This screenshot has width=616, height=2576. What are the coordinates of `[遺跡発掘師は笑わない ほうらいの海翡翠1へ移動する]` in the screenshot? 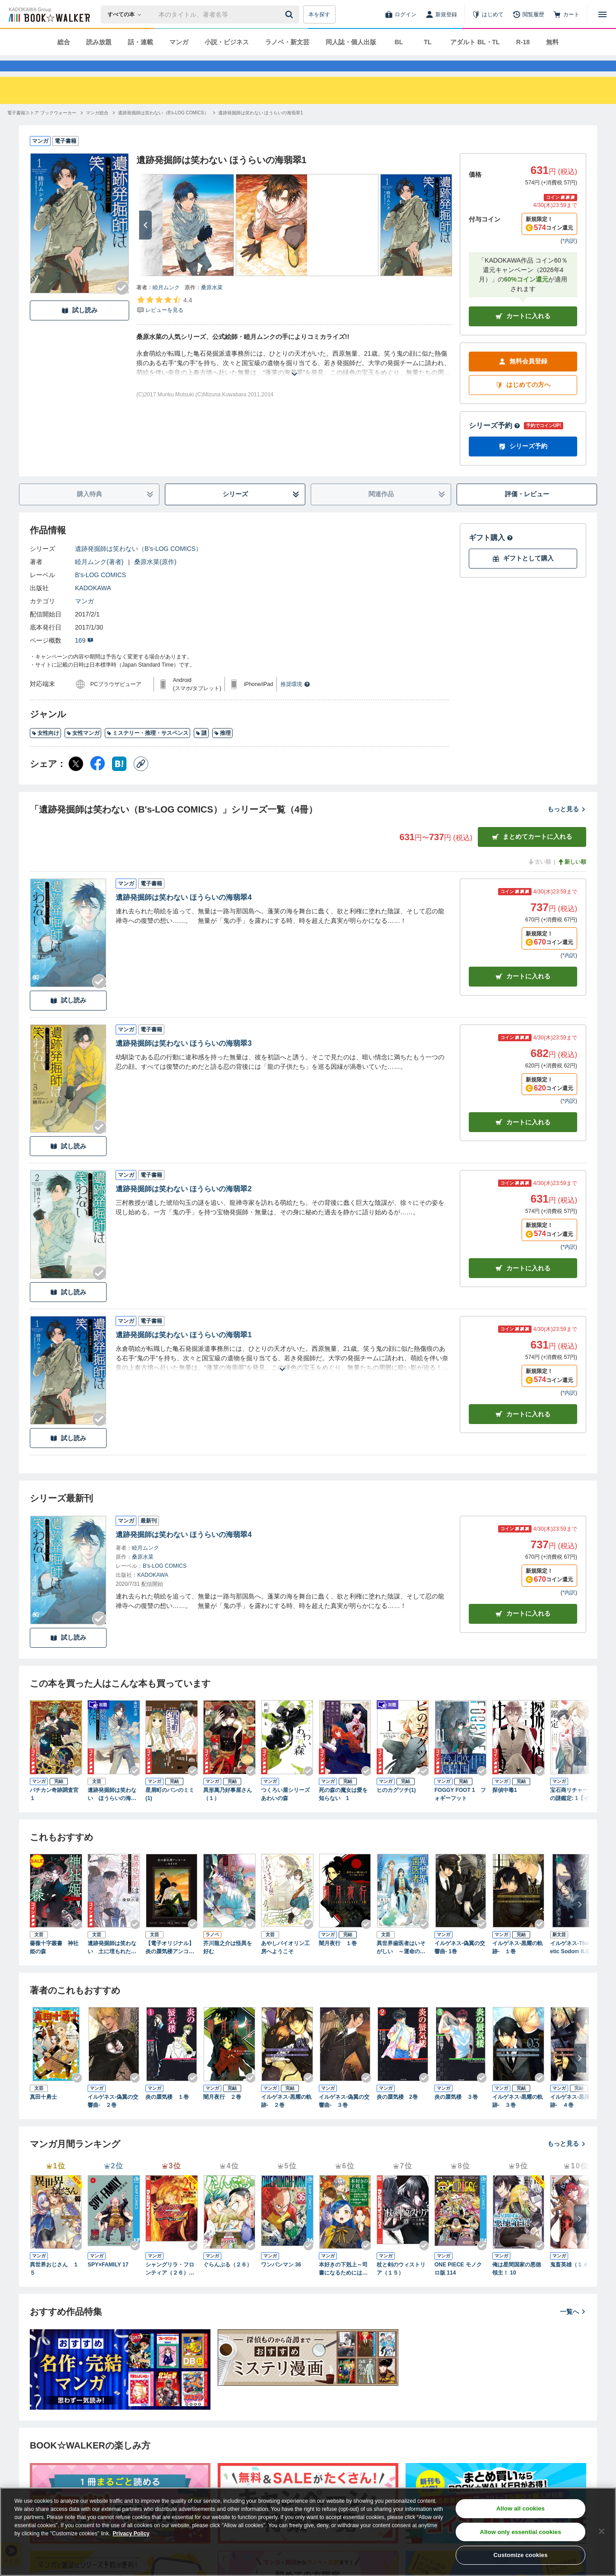 It's located at (260, 129).